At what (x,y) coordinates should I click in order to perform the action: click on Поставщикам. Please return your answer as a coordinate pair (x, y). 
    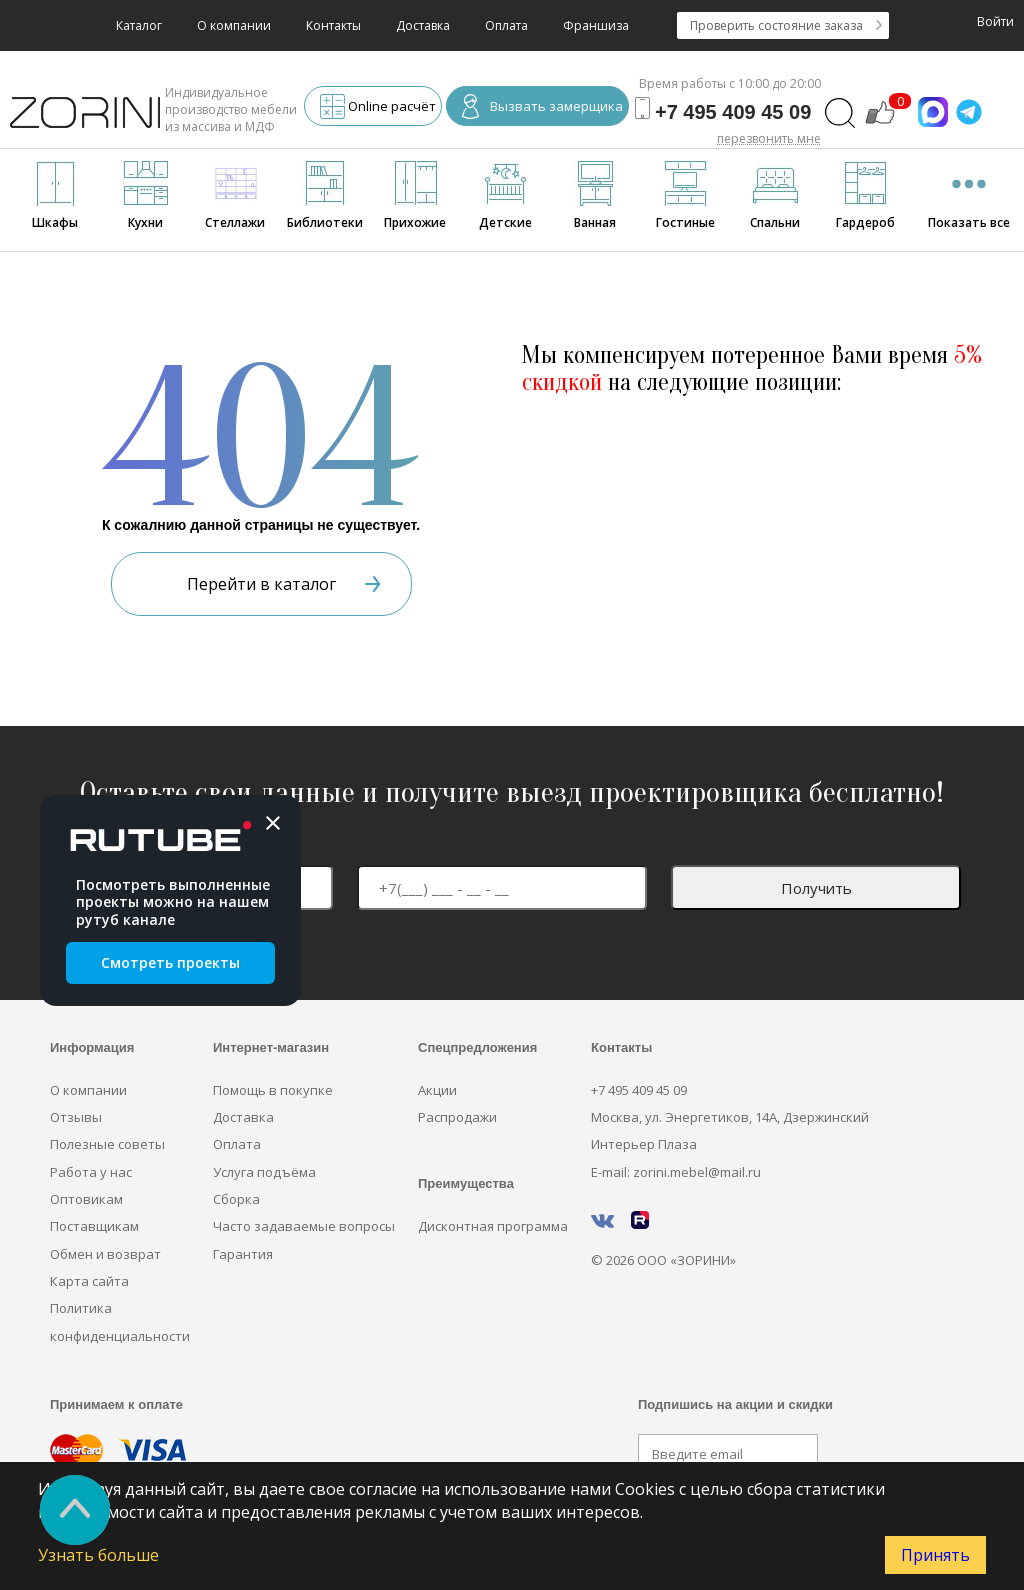
    Looking at the image, I should click on (94, 1226).